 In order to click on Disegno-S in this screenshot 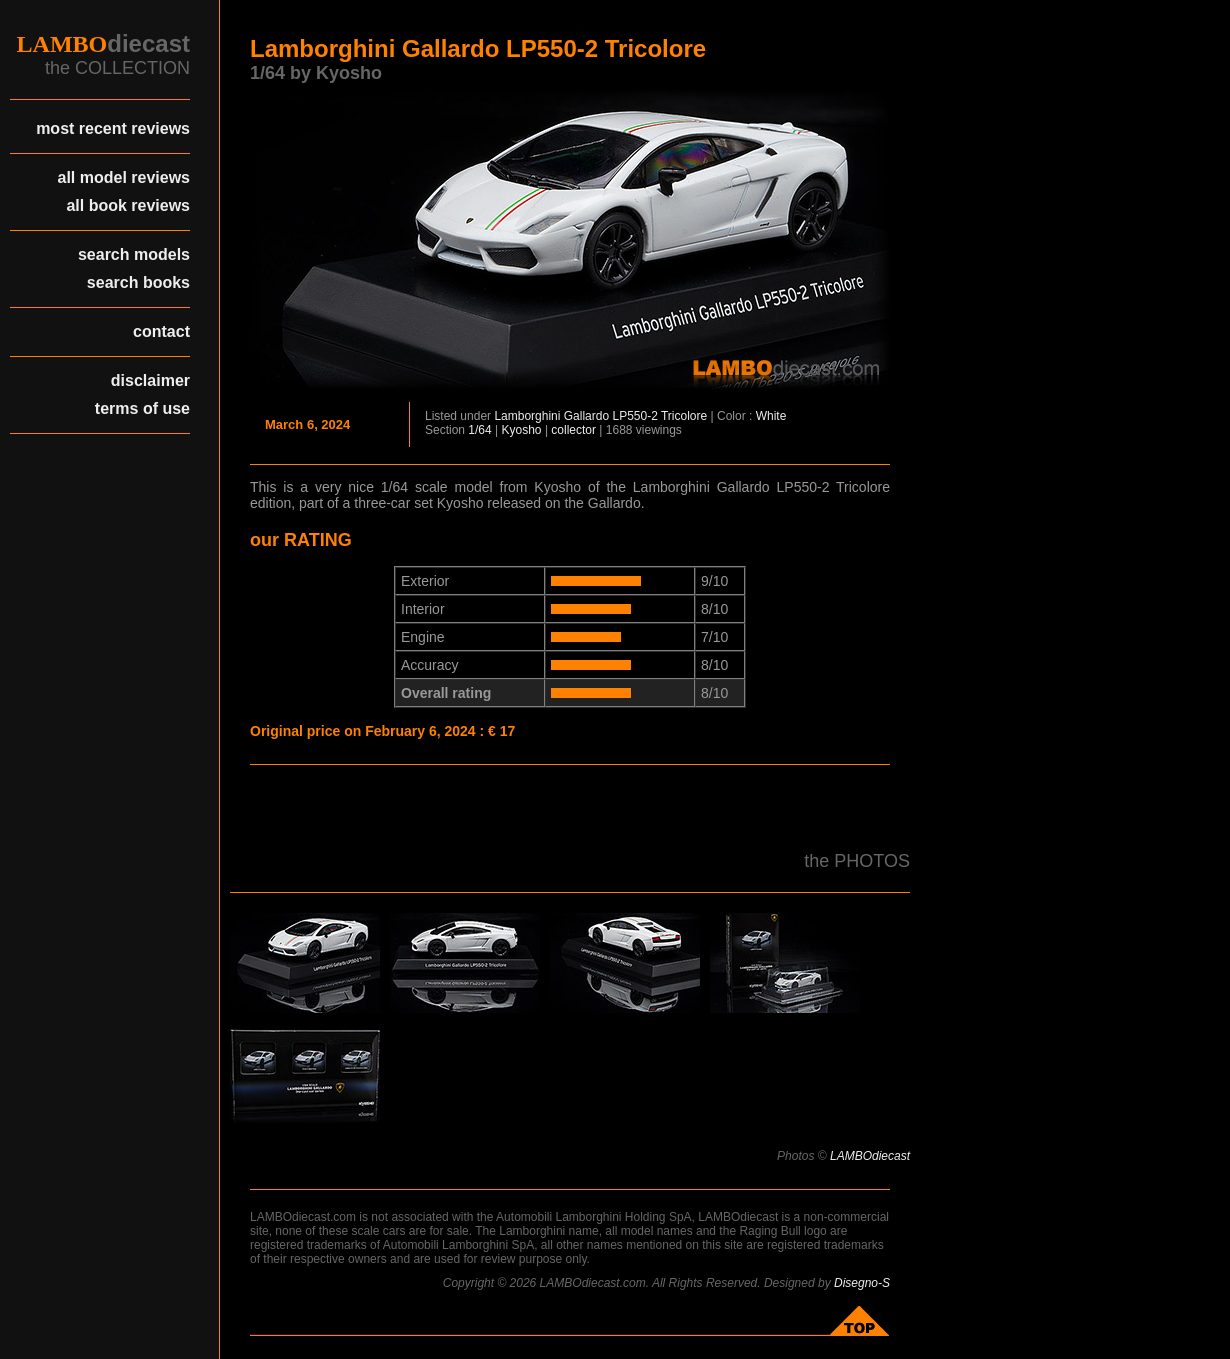, I will do `click(862, 1283)`.